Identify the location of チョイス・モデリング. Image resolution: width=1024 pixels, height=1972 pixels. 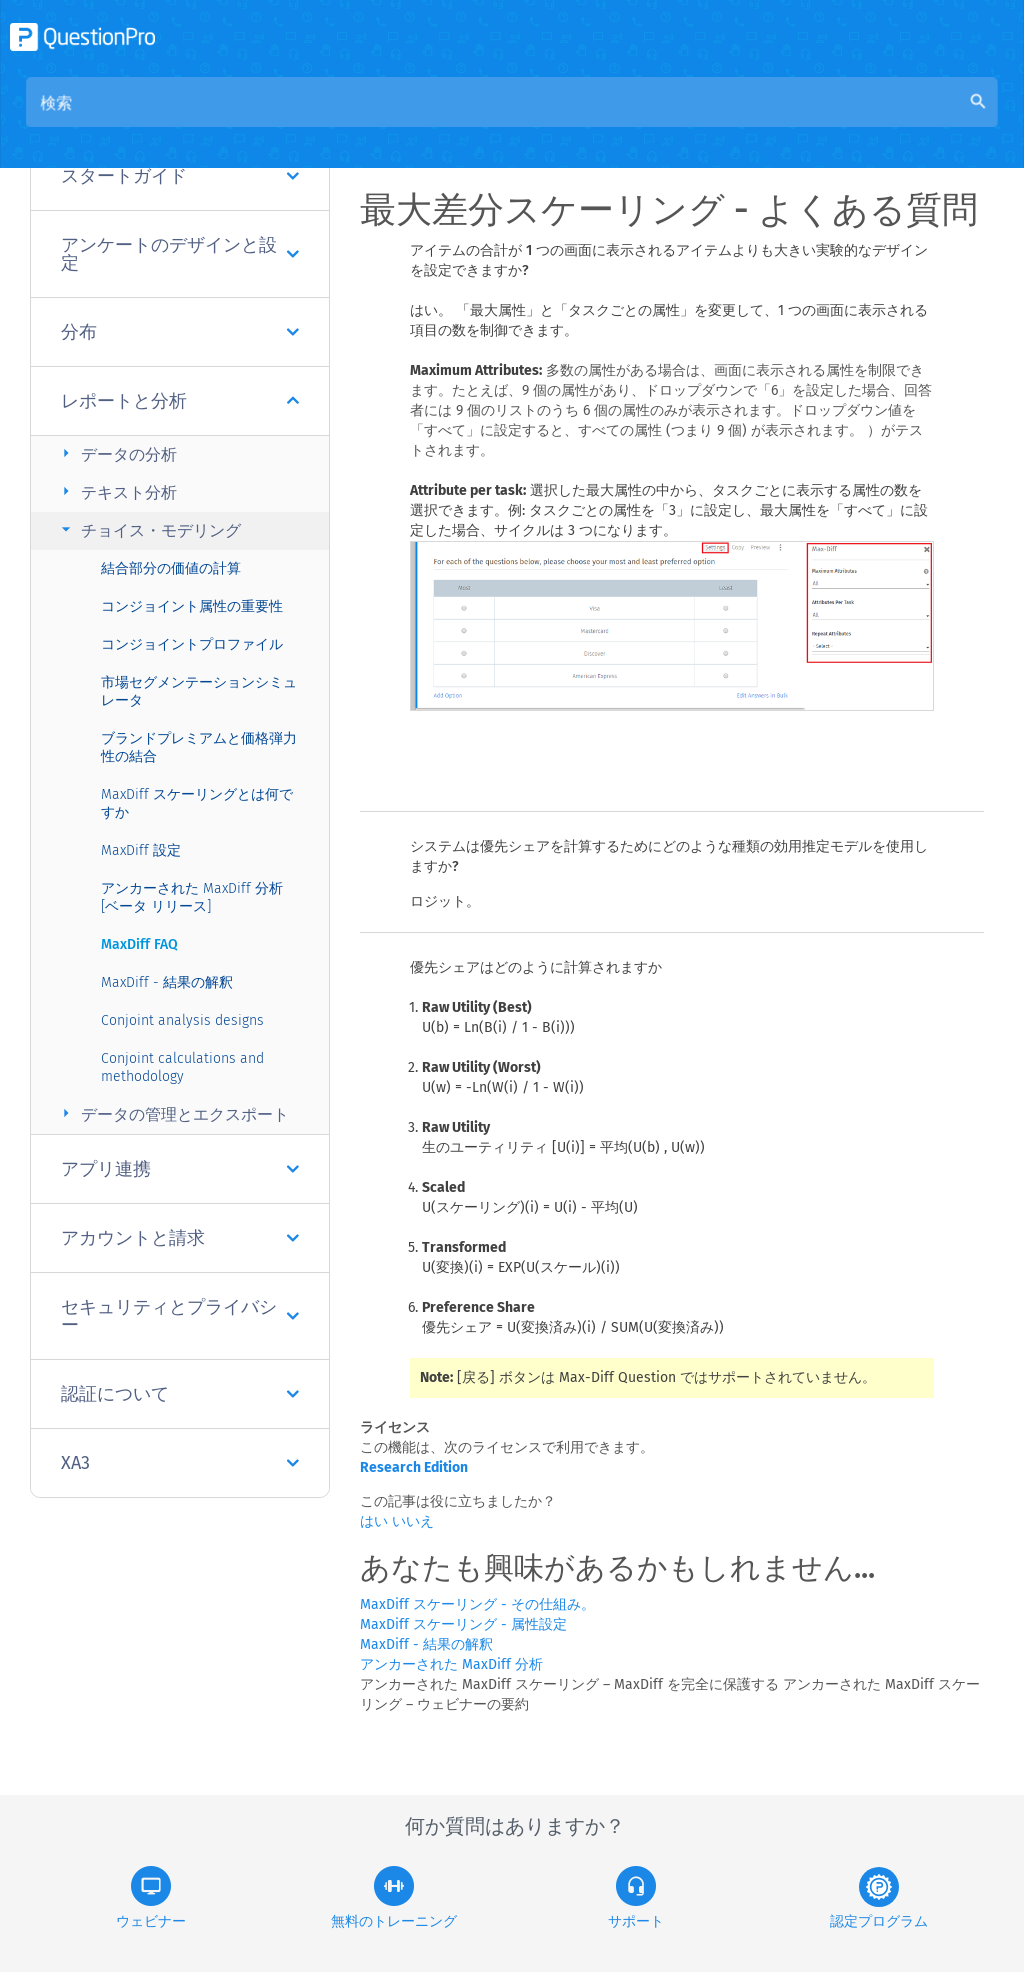
(148, 529).